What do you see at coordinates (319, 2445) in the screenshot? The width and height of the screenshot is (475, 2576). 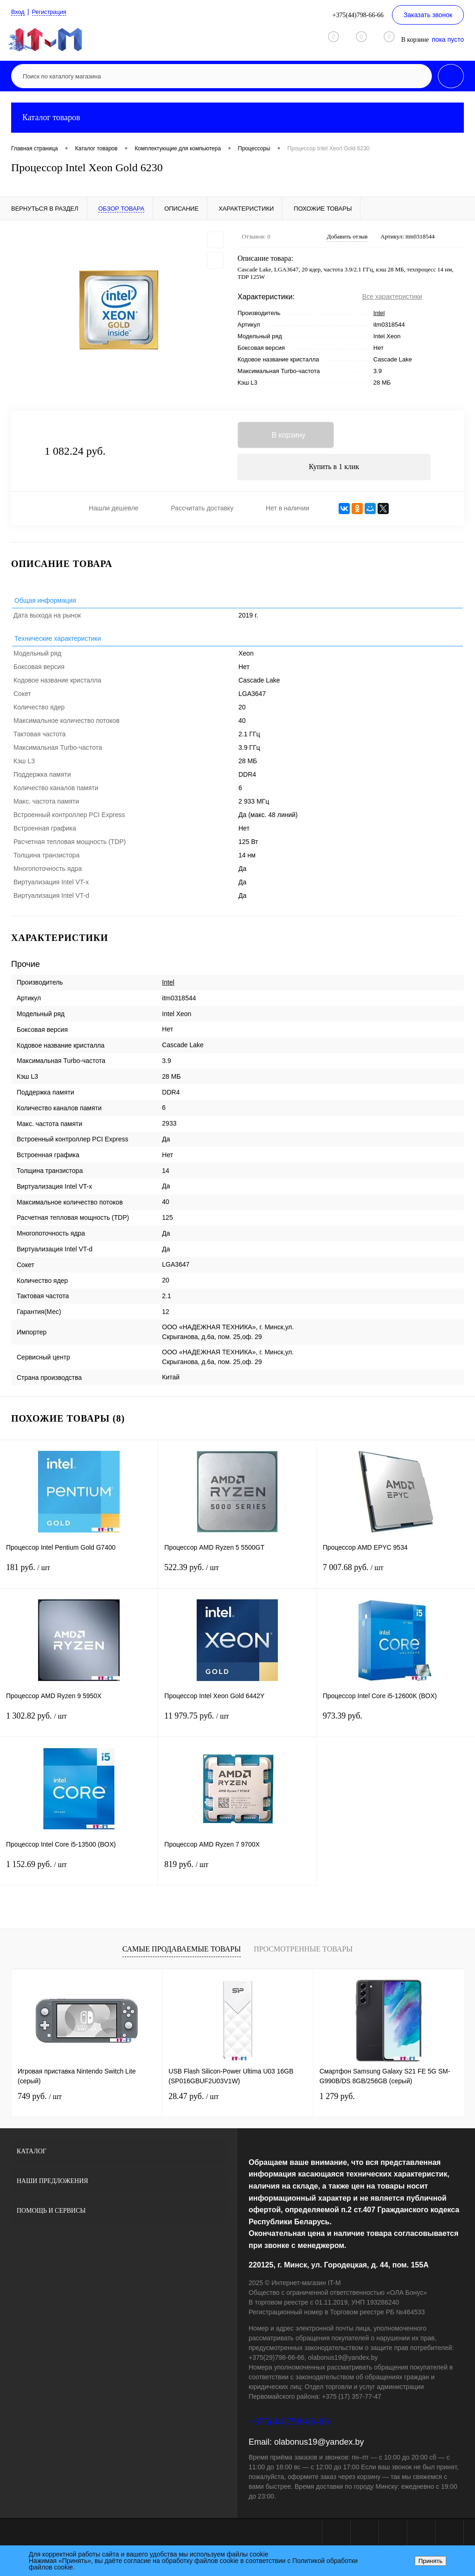 I see `olabonus19@yandex.by` at bounding box center [319, 2445].